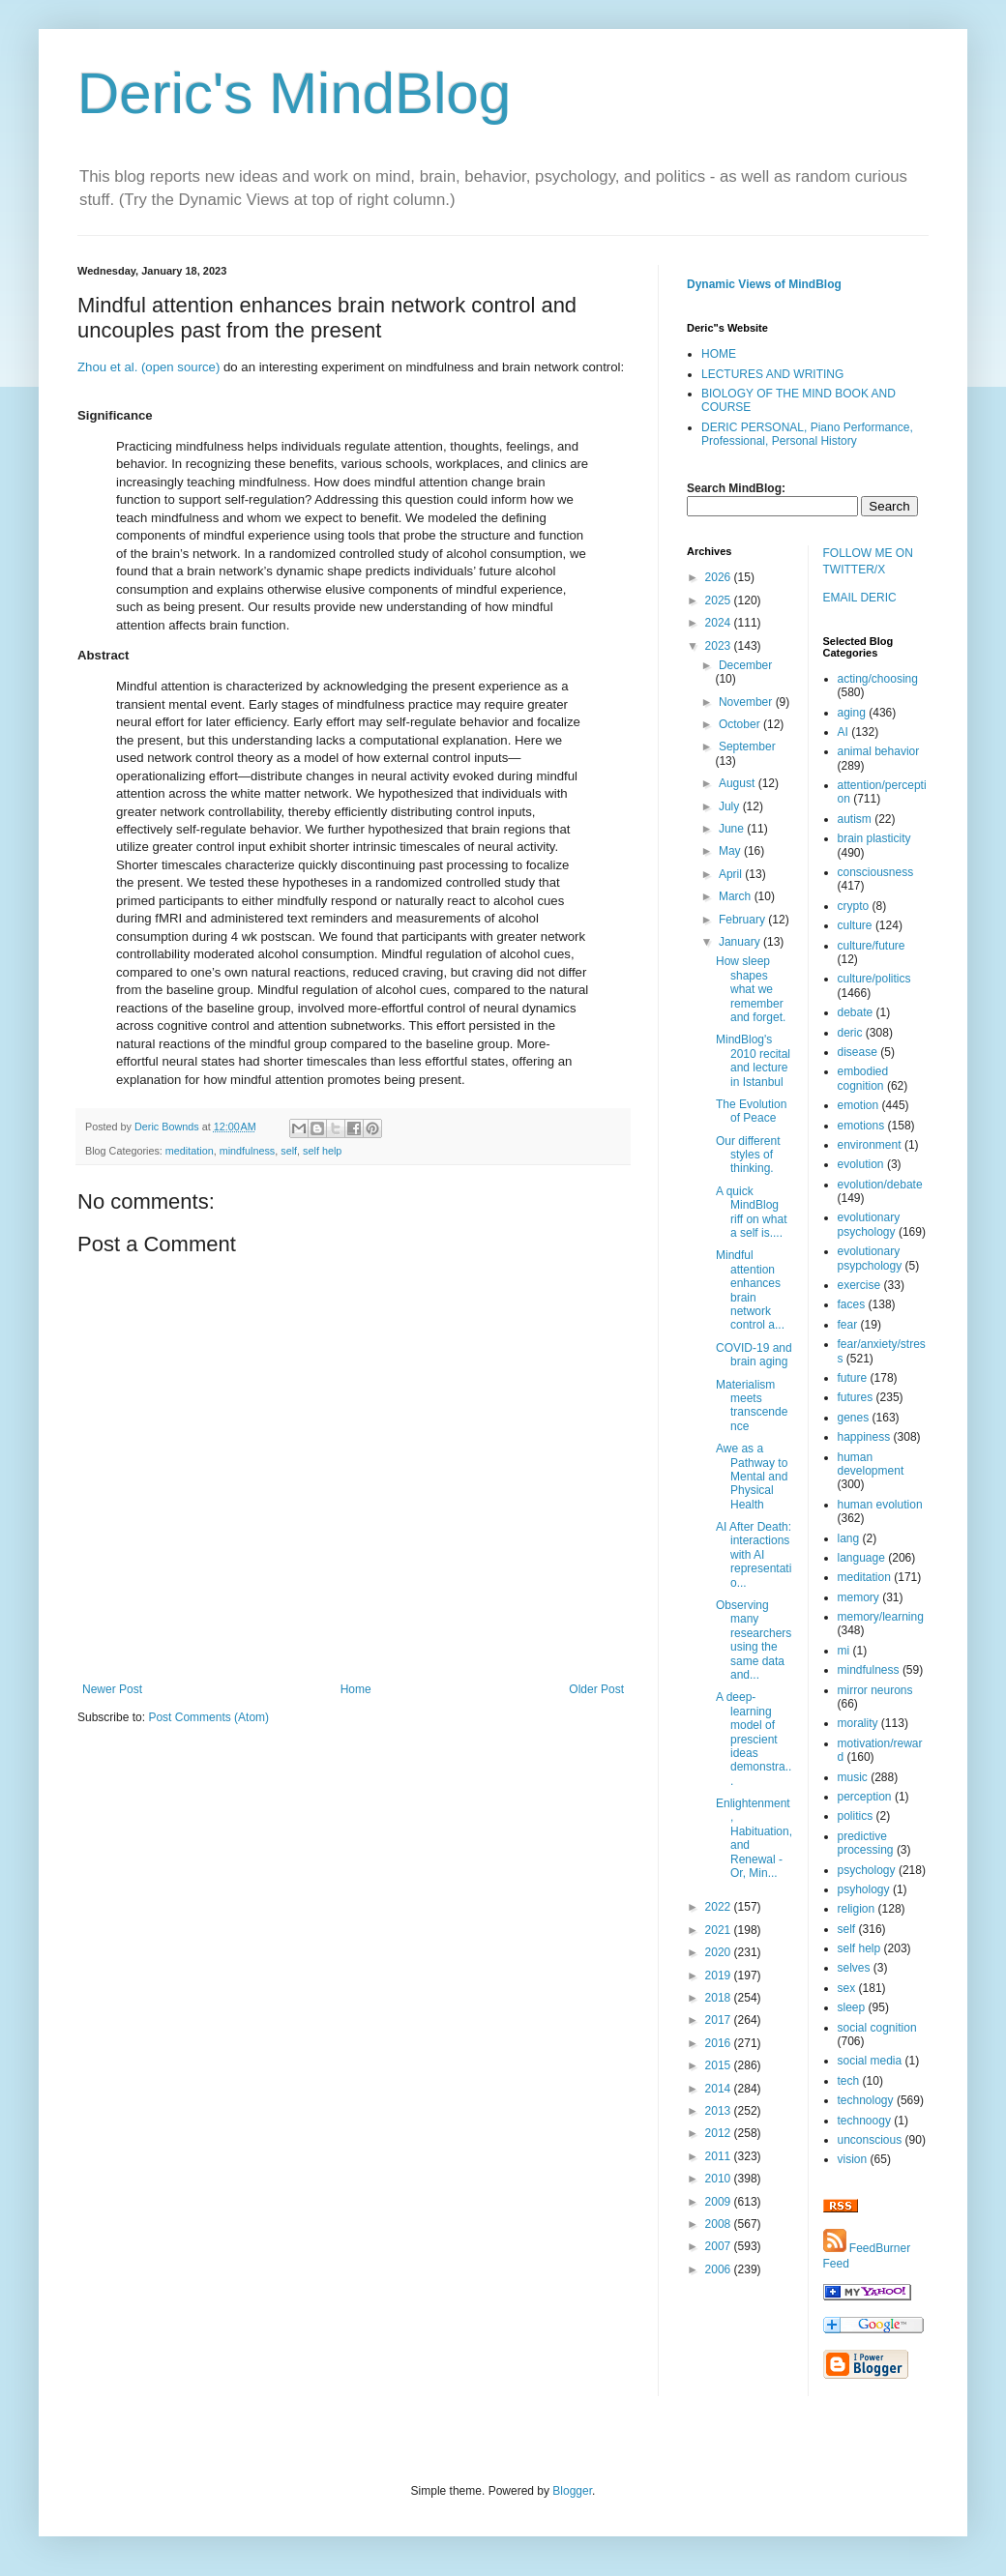  What do you see at coordinates (750, 1290) in the screenshot?
I see `Mindful attention enhances brain network control a...` at bounding box center [750, 1290].